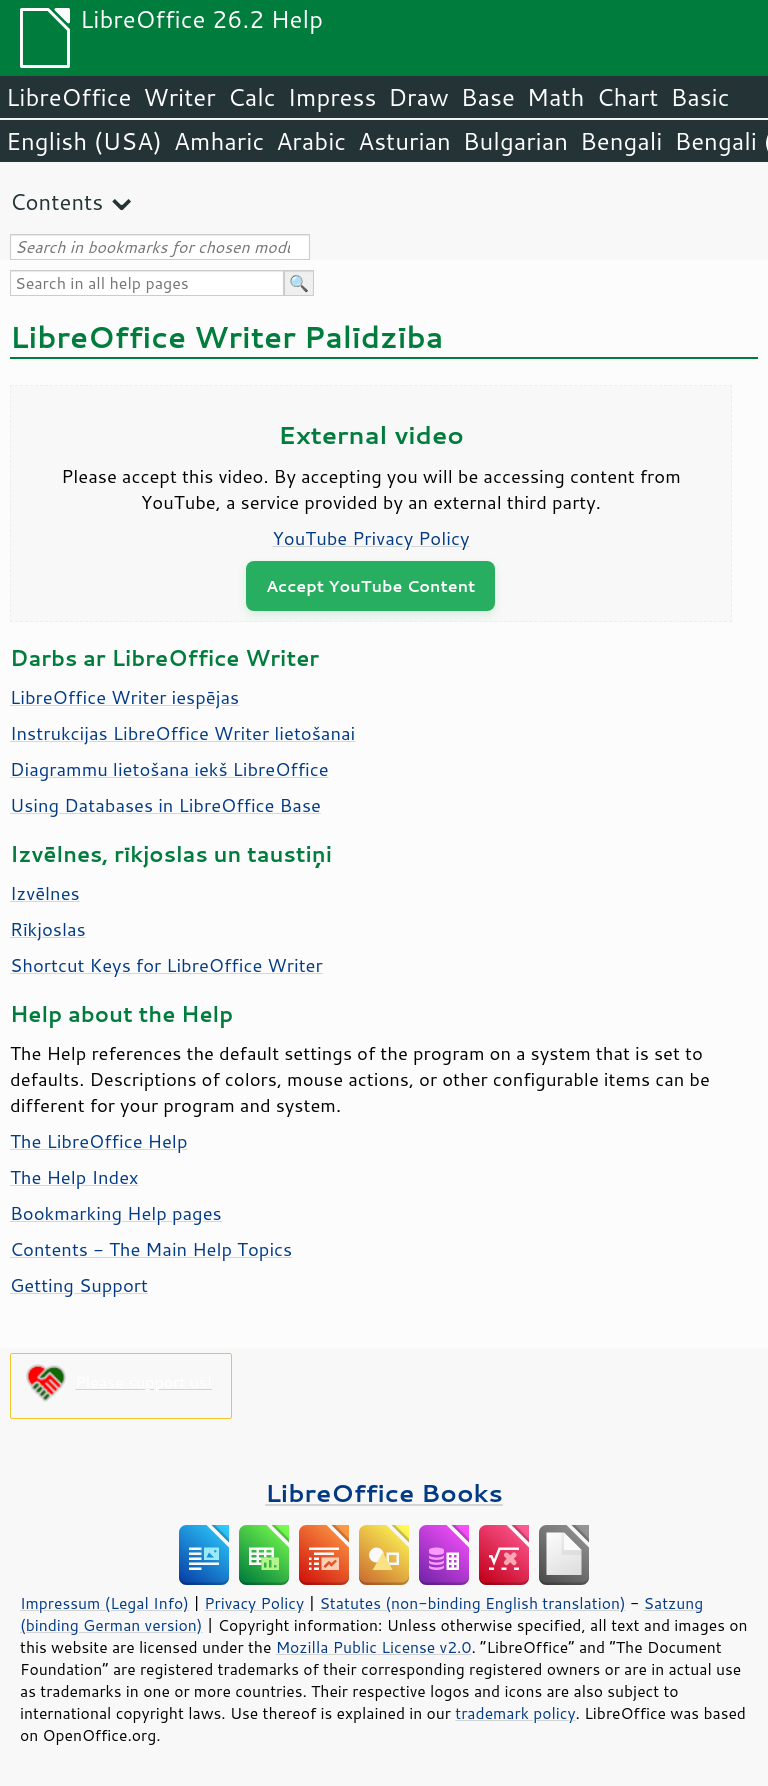 The width and height of the screenshot is (768, 1786). What do you see at coordinates (48, 929) in the screenshot?
I see `Rīkjoslas` at bounding box center [48, 929].